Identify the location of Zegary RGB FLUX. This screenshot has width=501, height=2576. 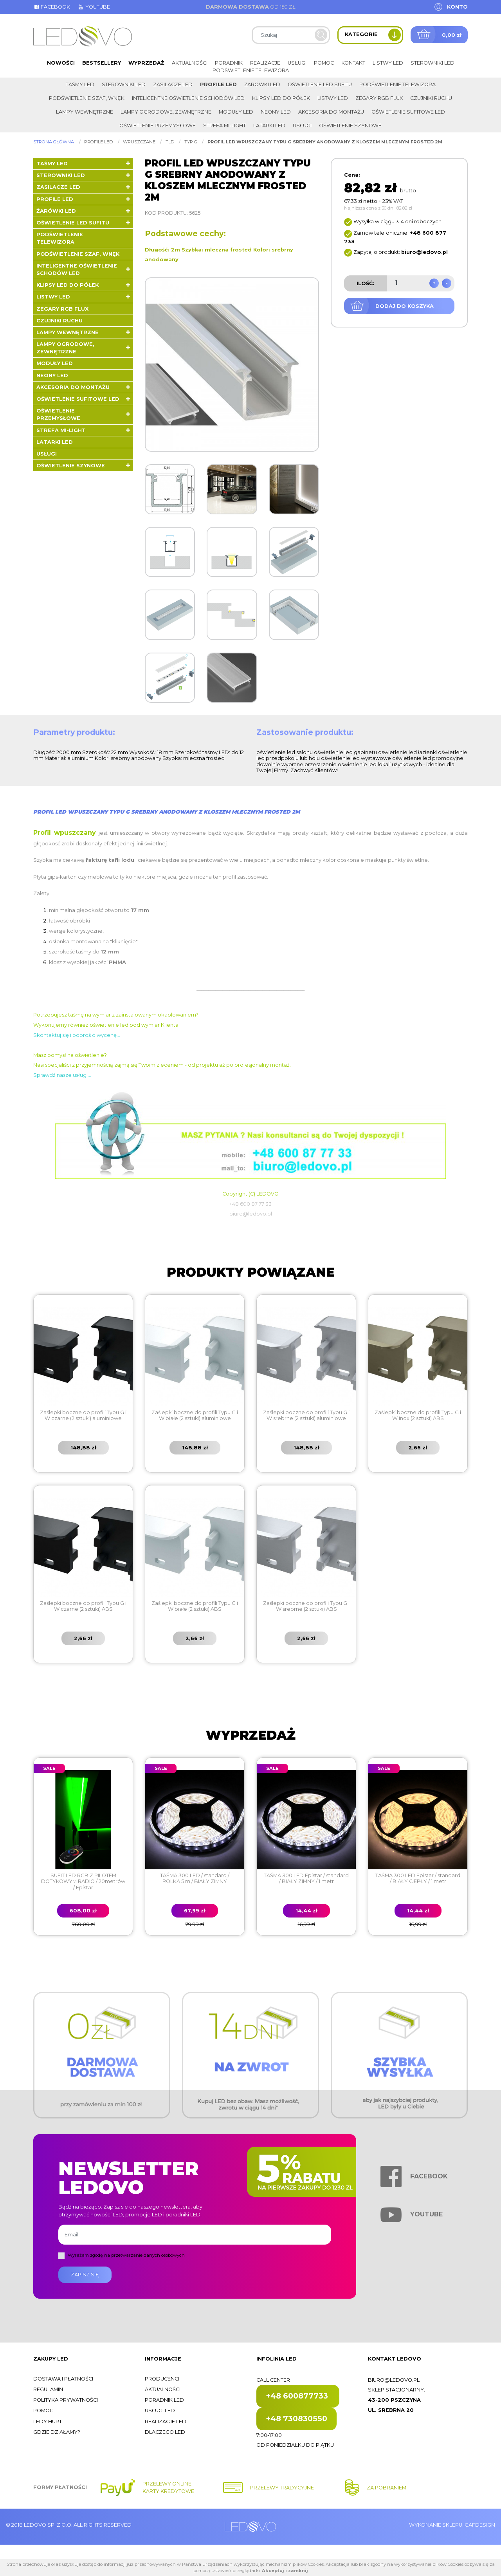
(379, 98).